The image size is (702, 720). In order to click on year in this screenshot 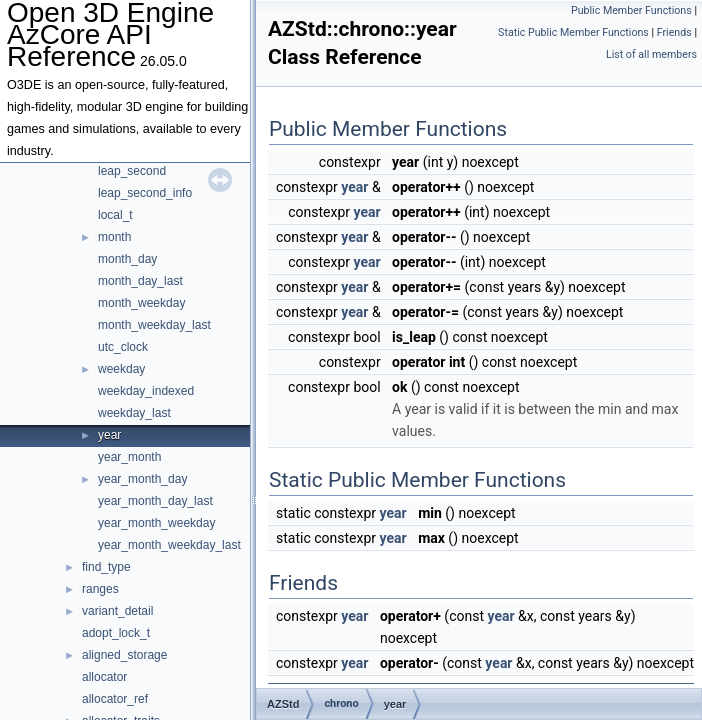, I will do `click(109, 435)`.